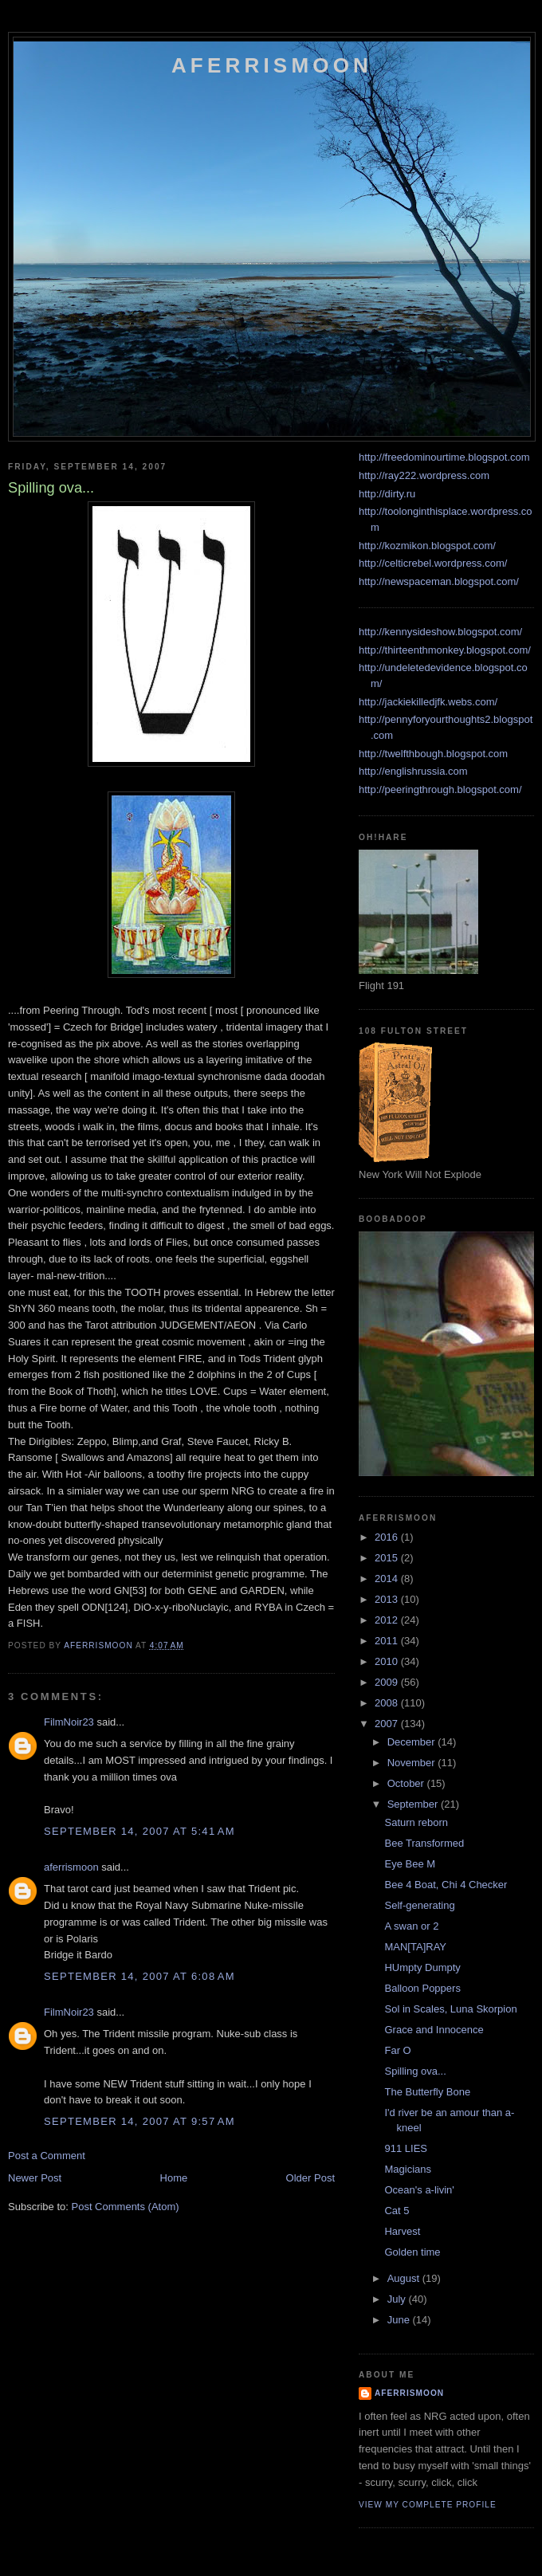  What do you see at coordinates (404, 2278) in the screenshot?
I see `August` at bounding box center [404, 2278].